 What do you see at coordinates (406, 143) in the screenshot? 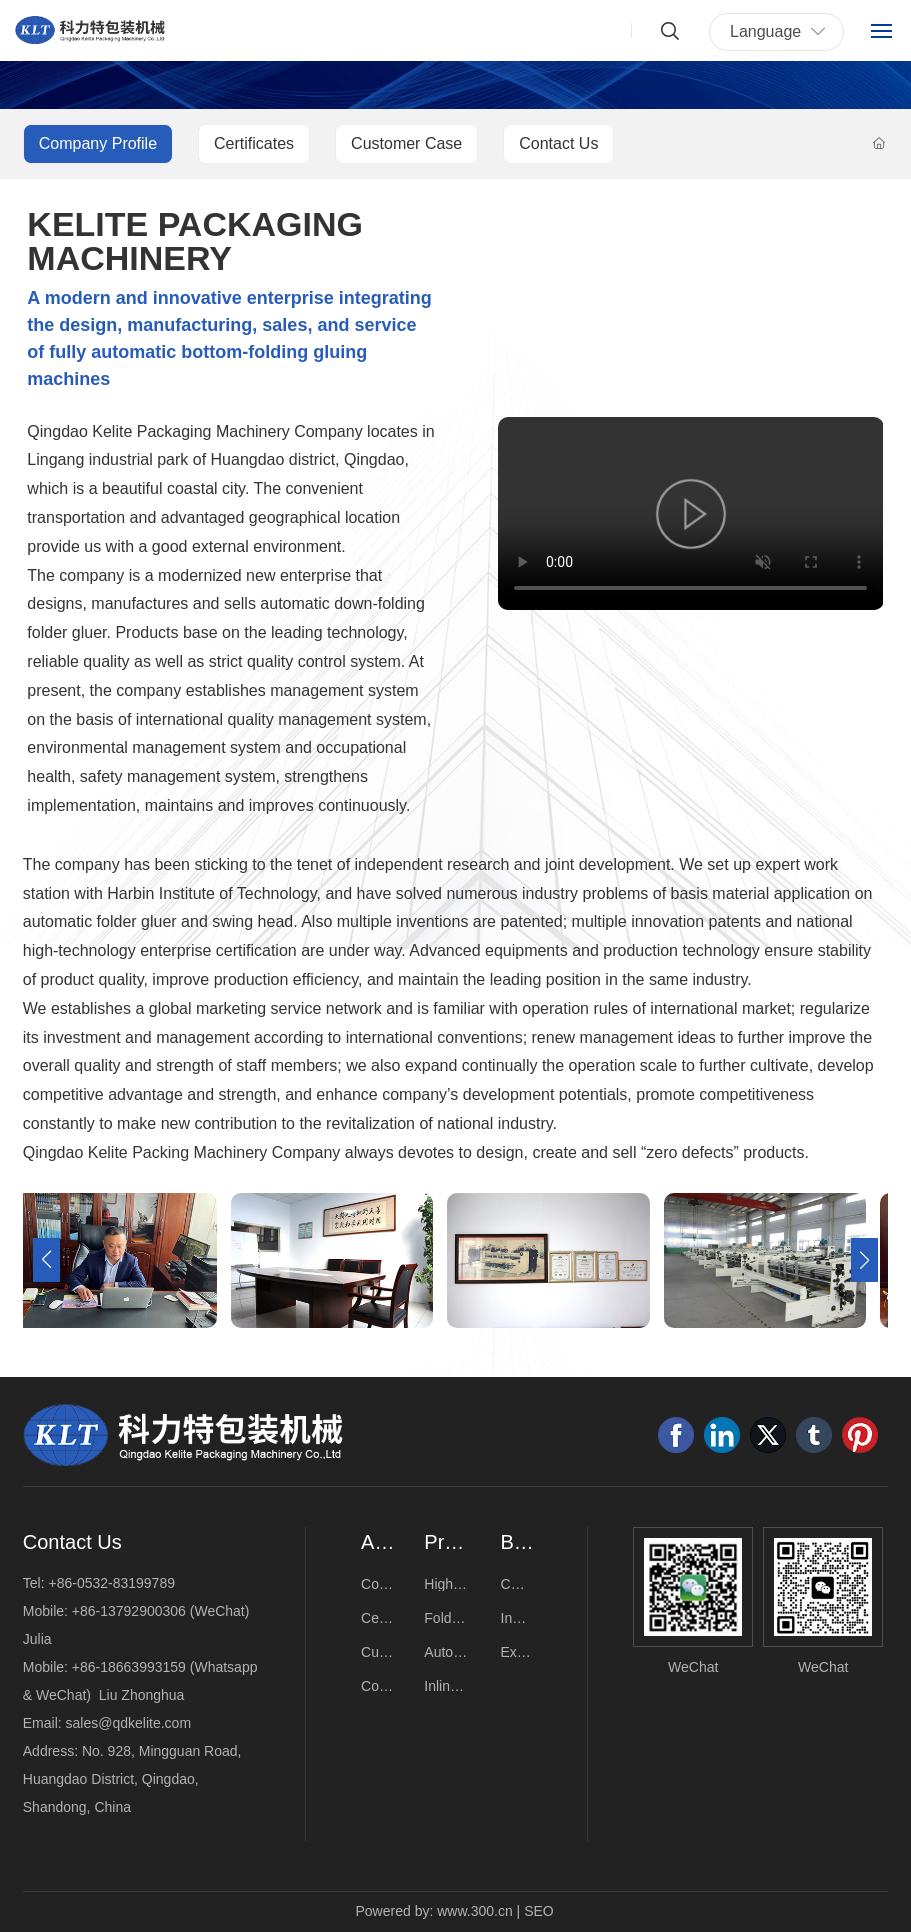
I see `Customer Case` at bounding box center [406, 143].